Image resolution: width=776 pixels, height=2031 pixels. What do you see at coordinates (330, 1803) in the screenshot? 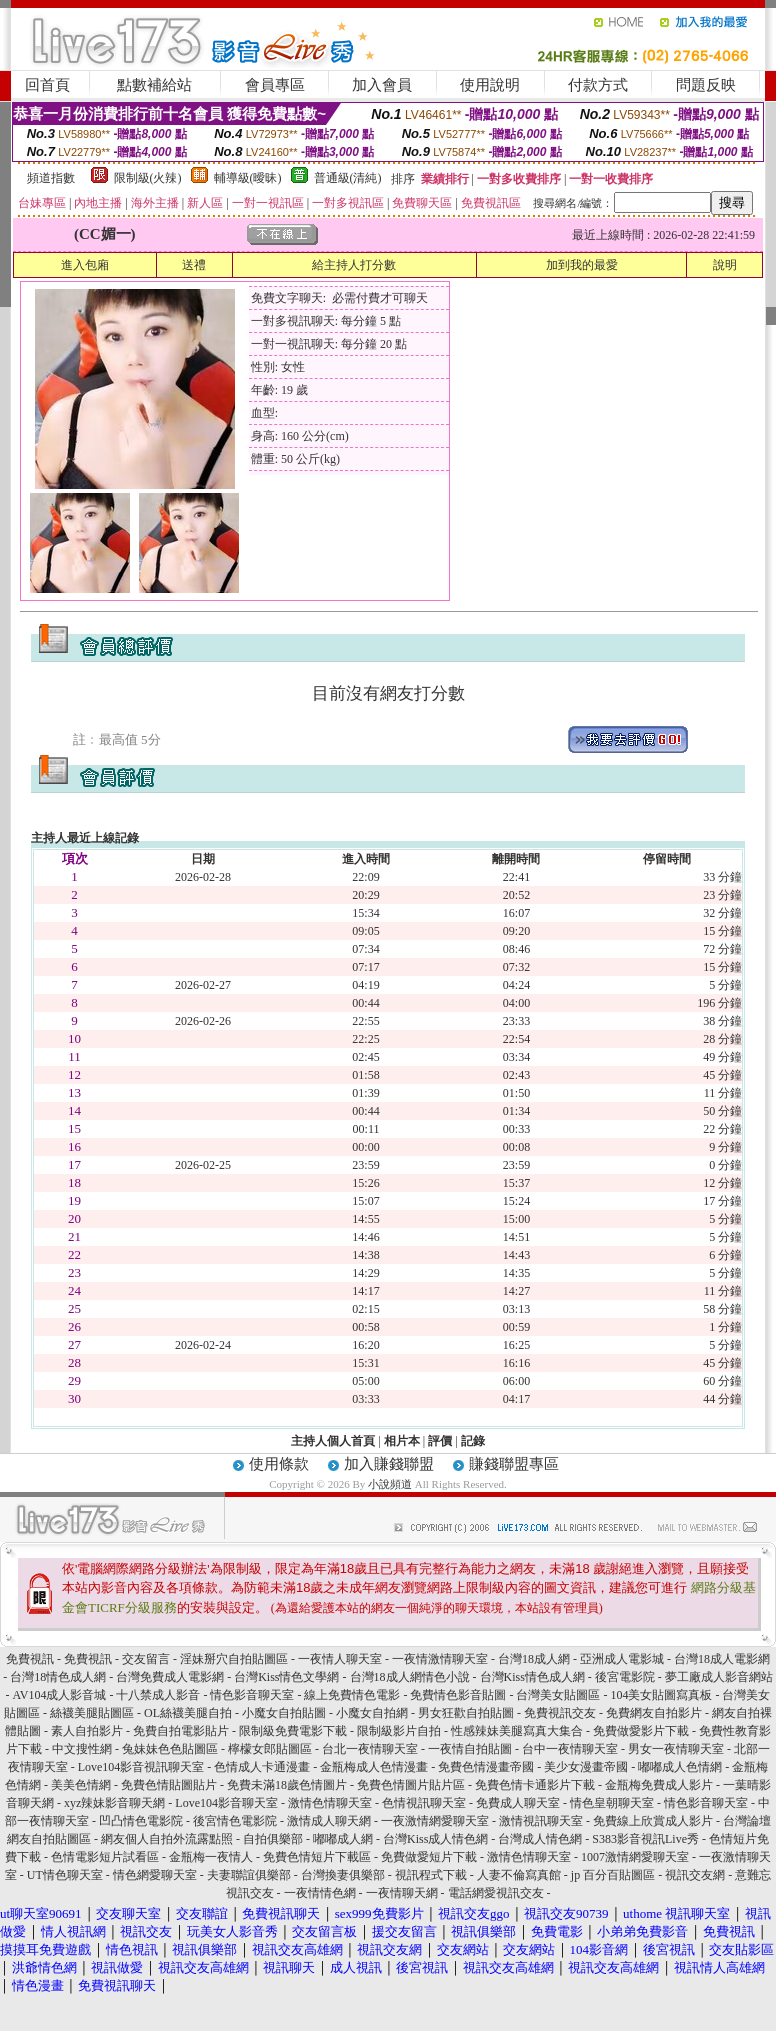
I see `激情色情聊天室` at bounding box center [330, 1803].